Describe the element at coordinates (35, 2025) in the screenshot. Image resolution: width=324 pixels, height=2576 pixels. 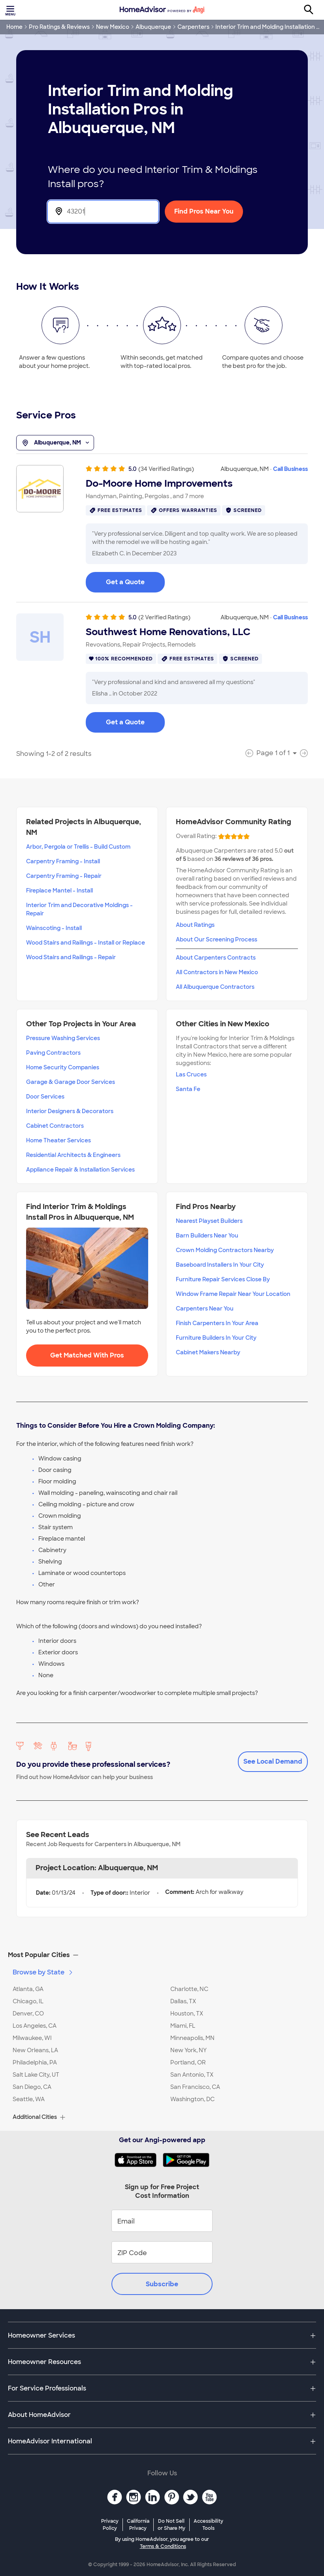
I see `Los Angeles, CA` at that location.